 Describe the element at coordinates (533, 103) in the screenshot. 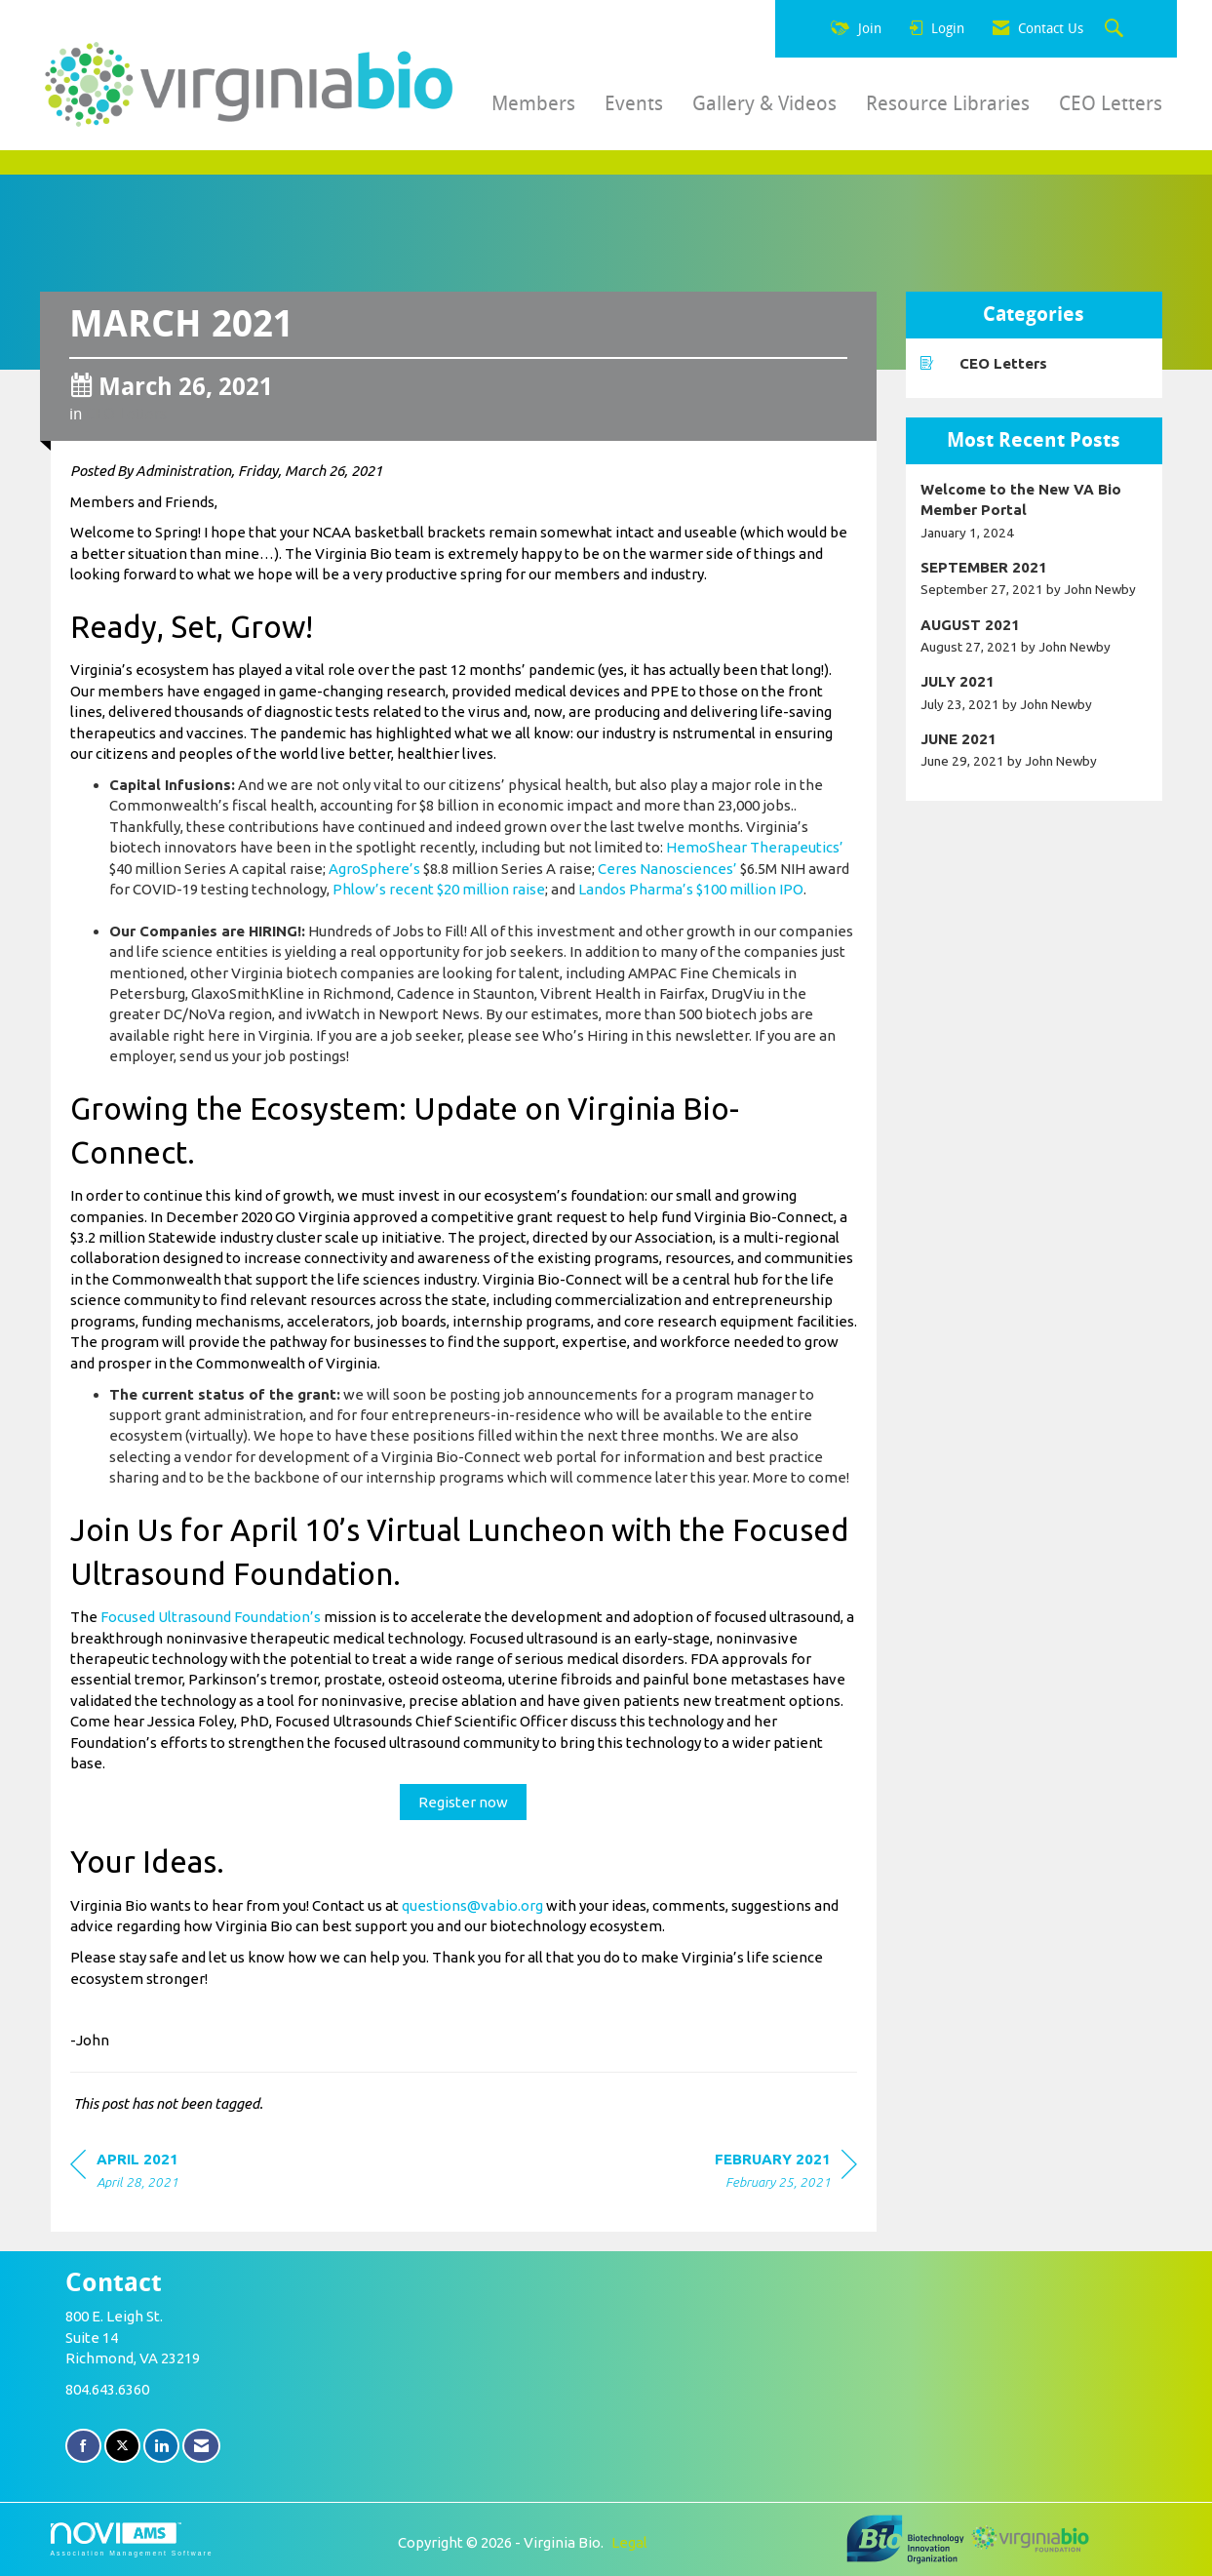

I see `Members` at that location.